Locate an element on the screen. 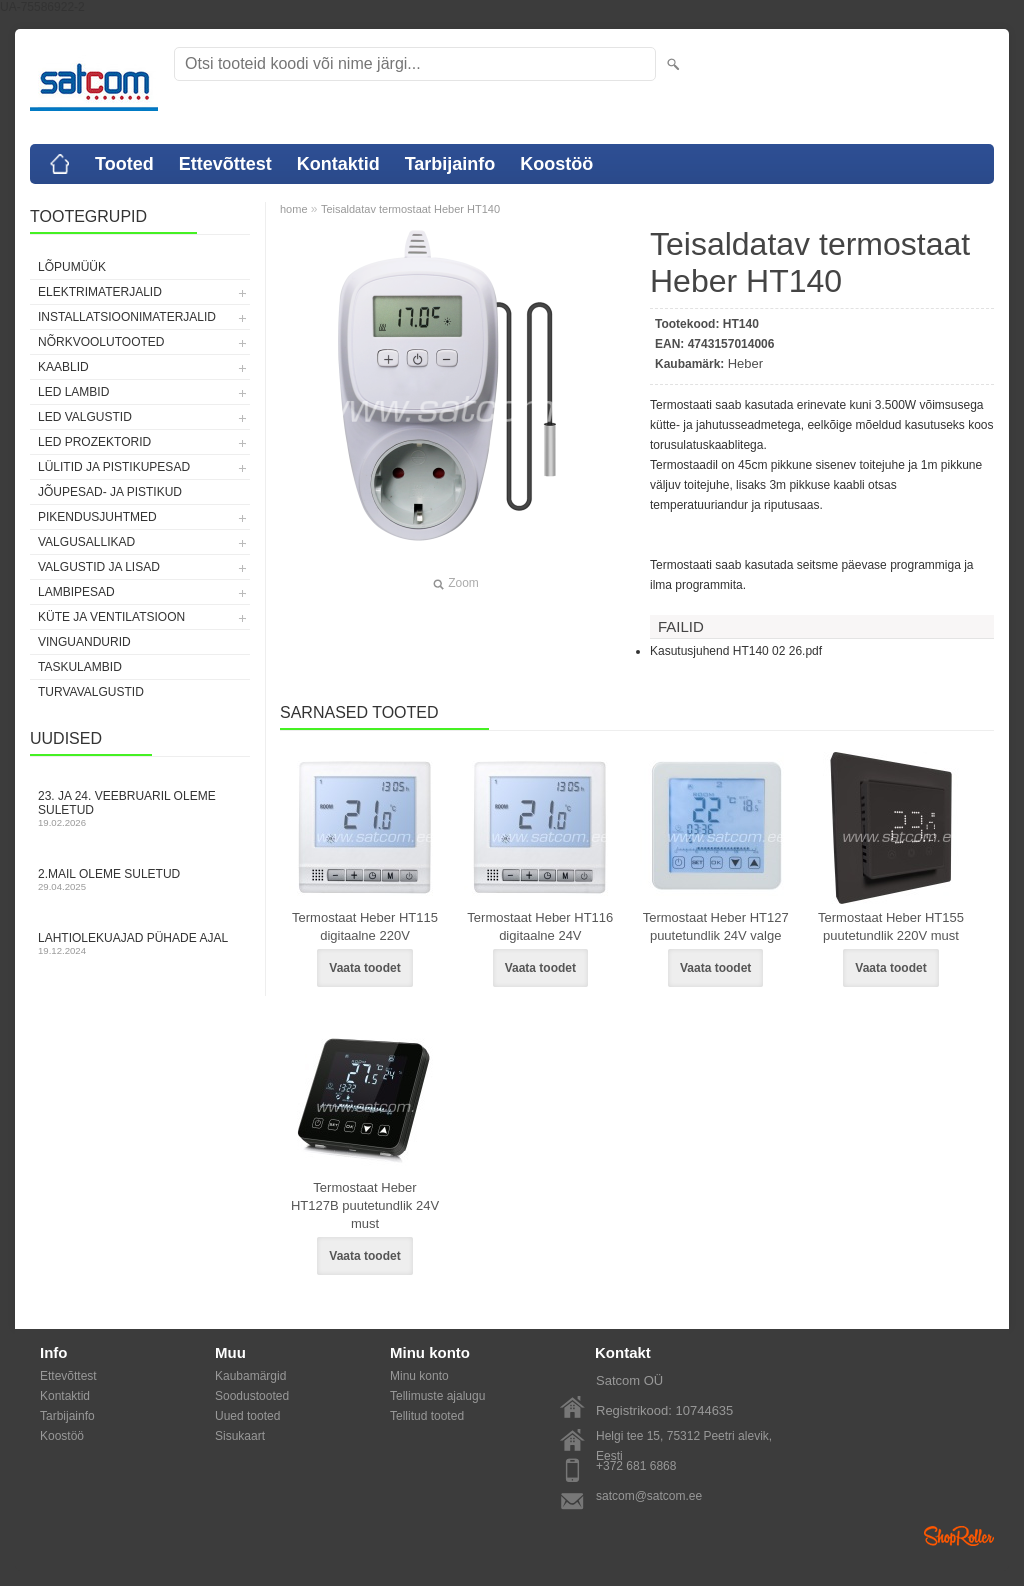 The width and height of the screenshot is (1024, 1586). Sisukaart is located at coordinates (240, 1436).